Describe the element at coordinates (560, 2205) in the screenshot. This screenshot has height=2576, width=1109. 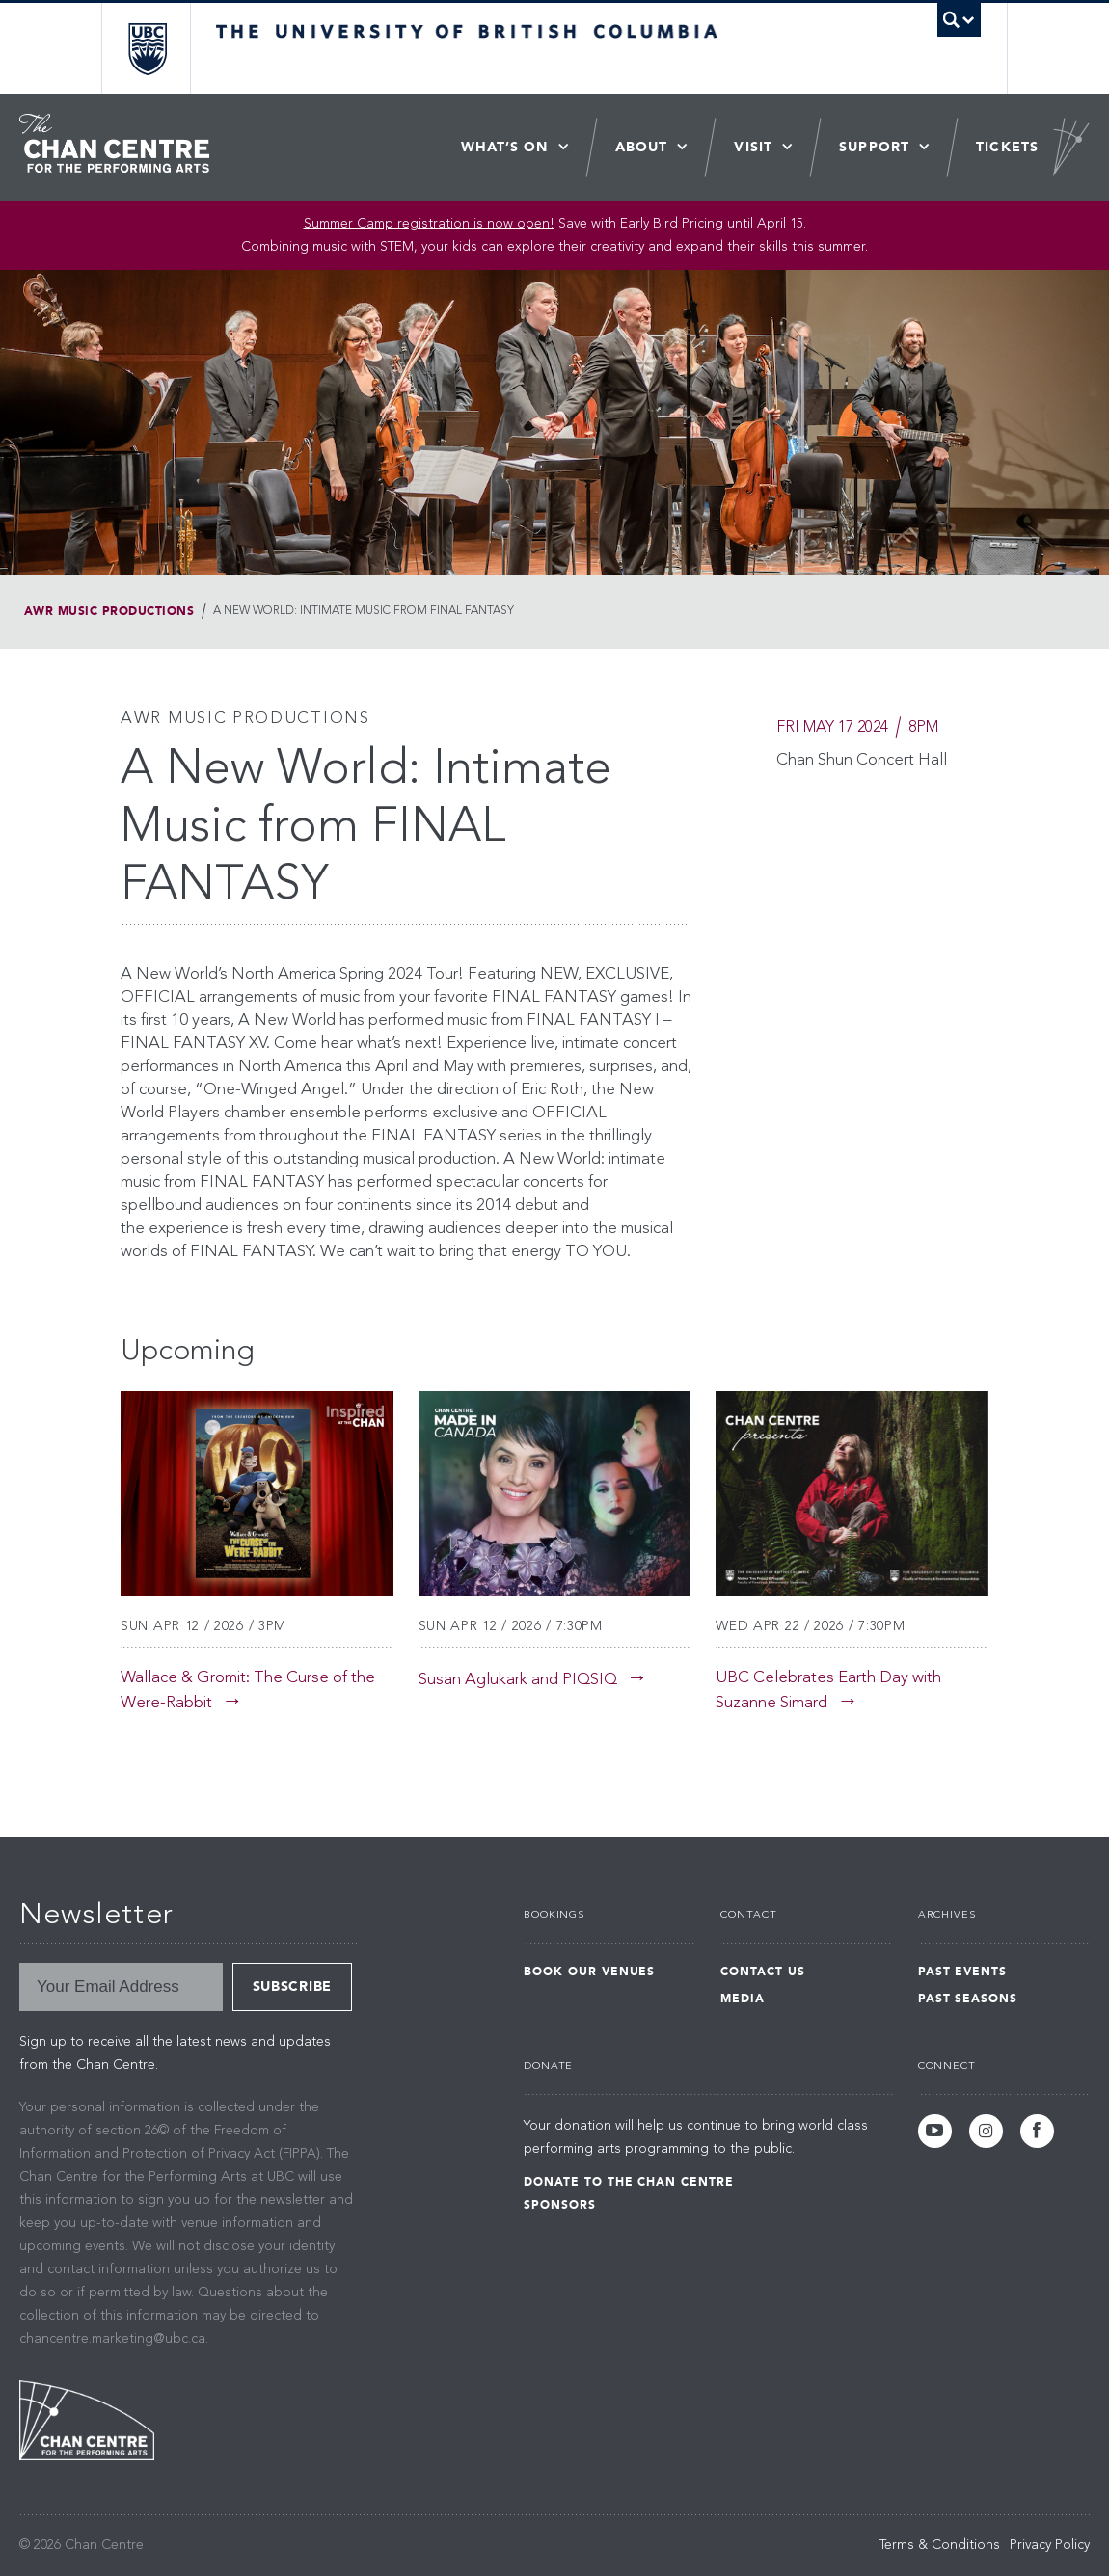
I see `Sponsors` at that location.